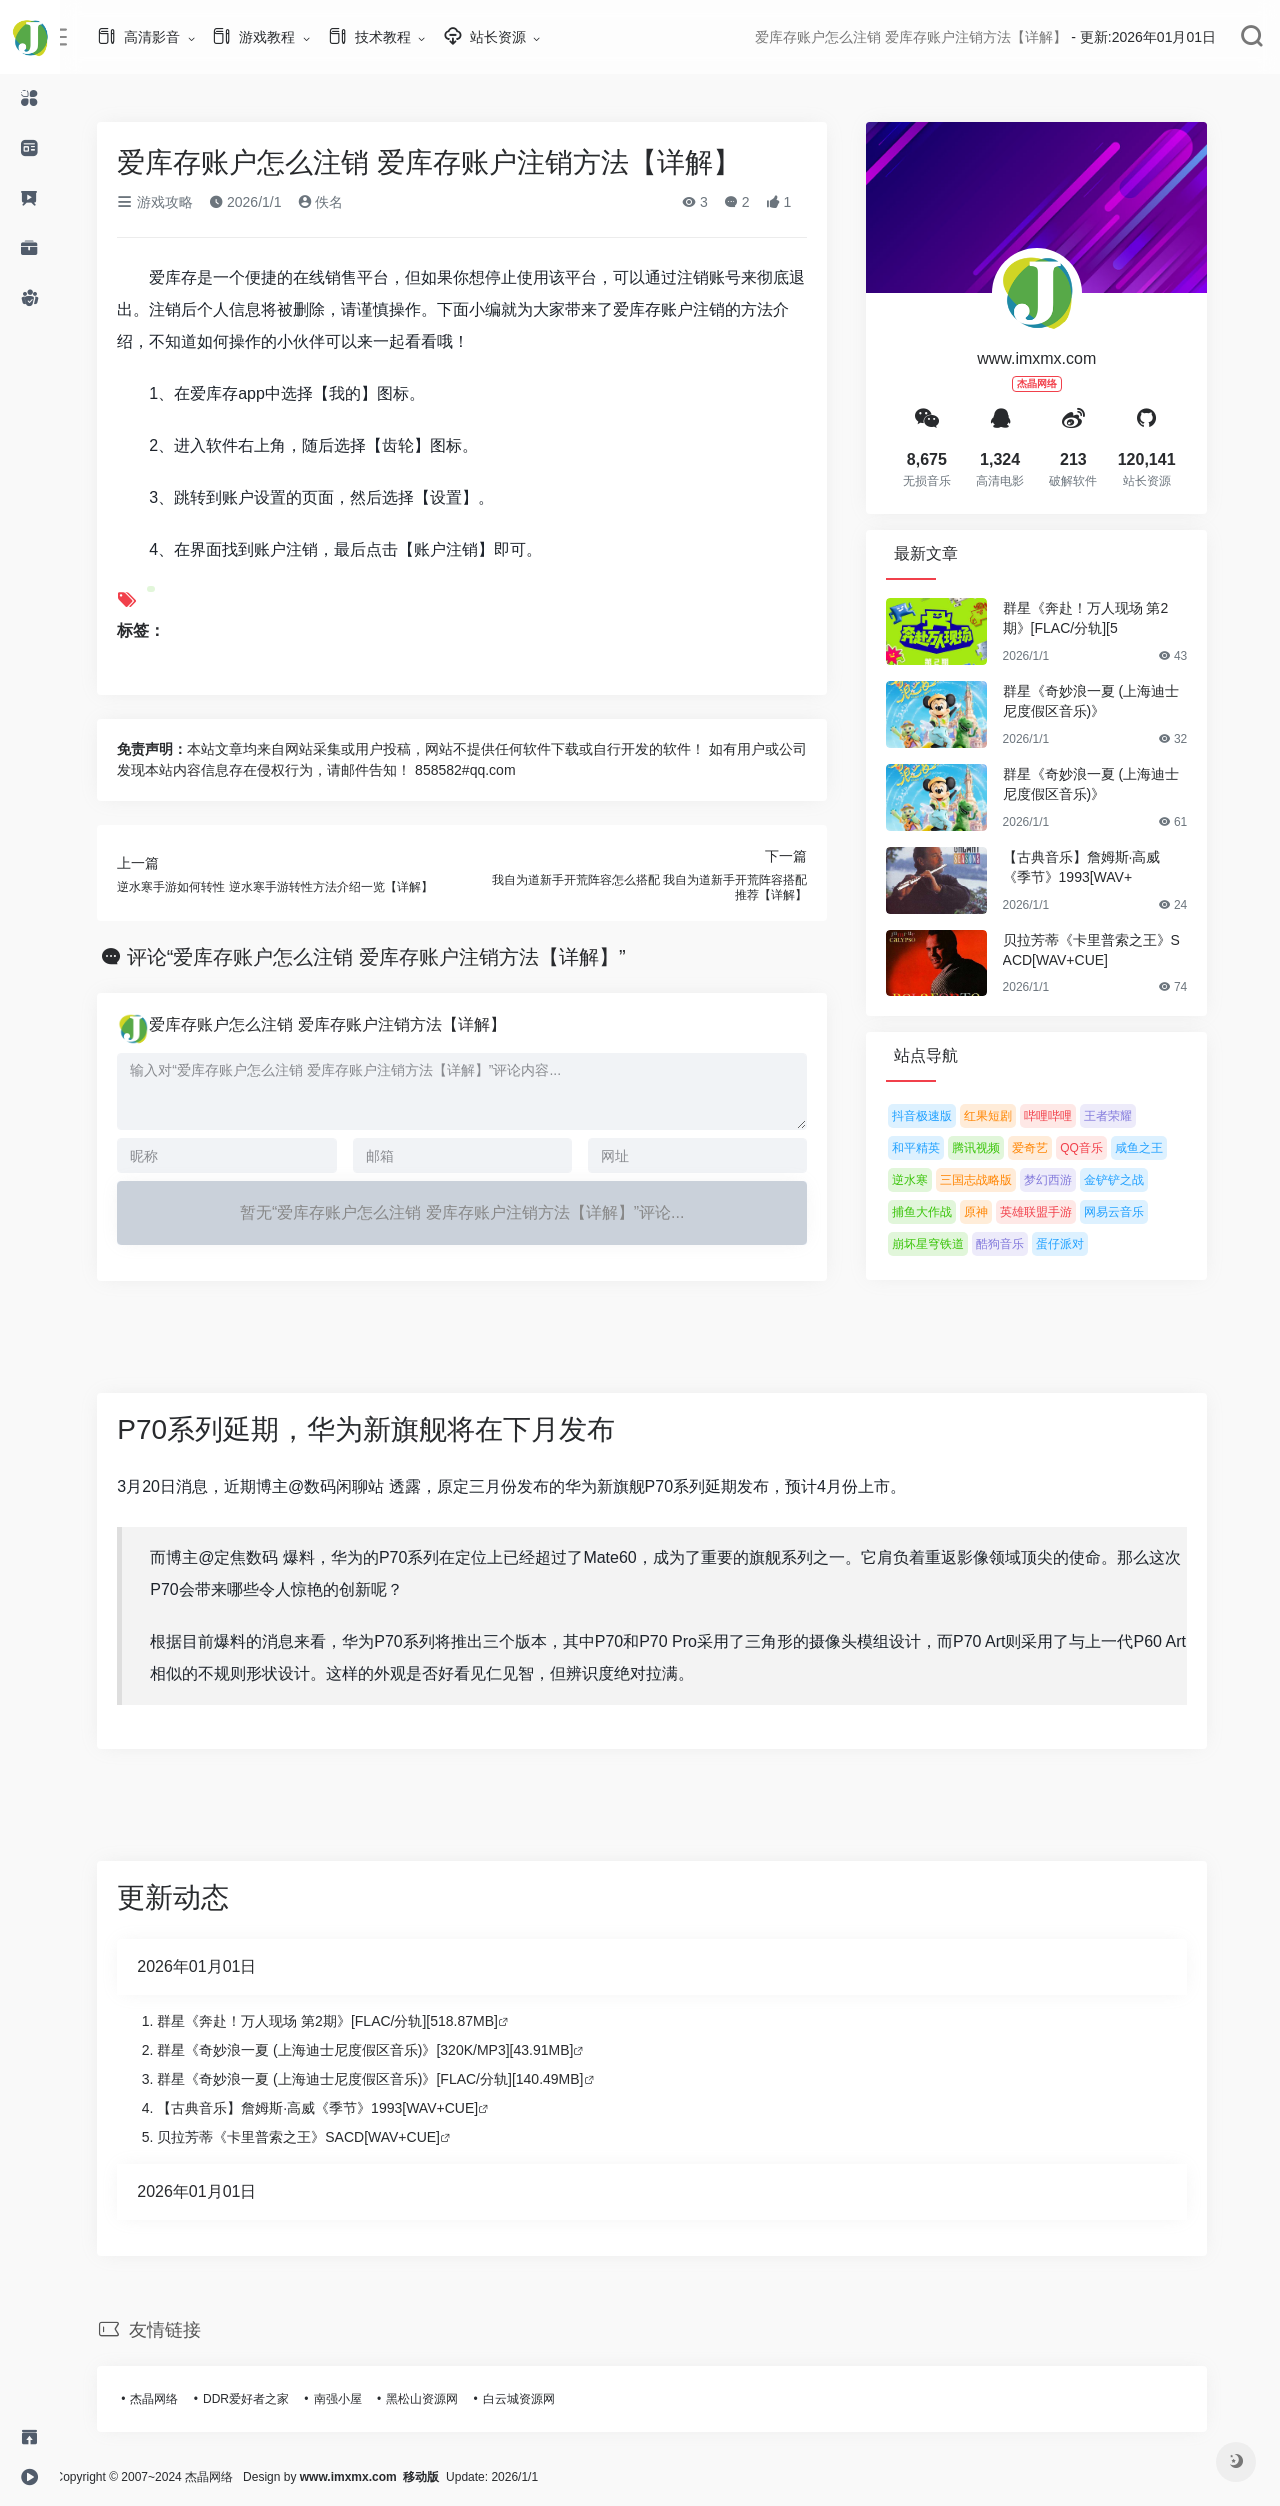 This screenshot has height=2506, width=1280. I want to click on 南强小屋, so click(355, 2399).